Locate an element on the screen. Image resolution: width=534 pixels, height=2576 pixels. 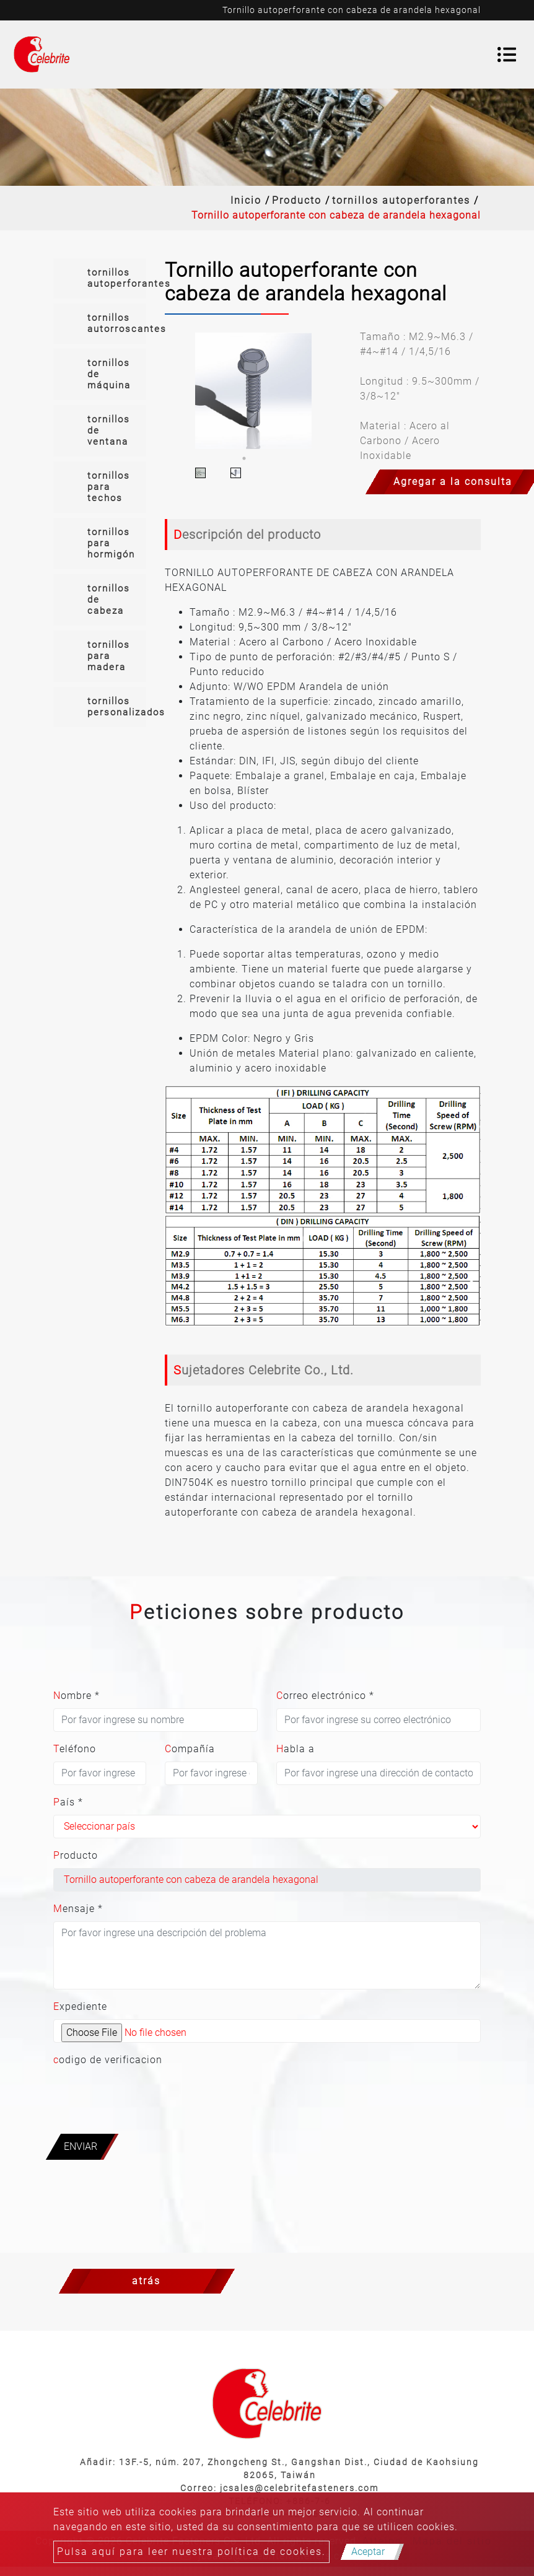
Inicio is located at coordinates (245, 200).